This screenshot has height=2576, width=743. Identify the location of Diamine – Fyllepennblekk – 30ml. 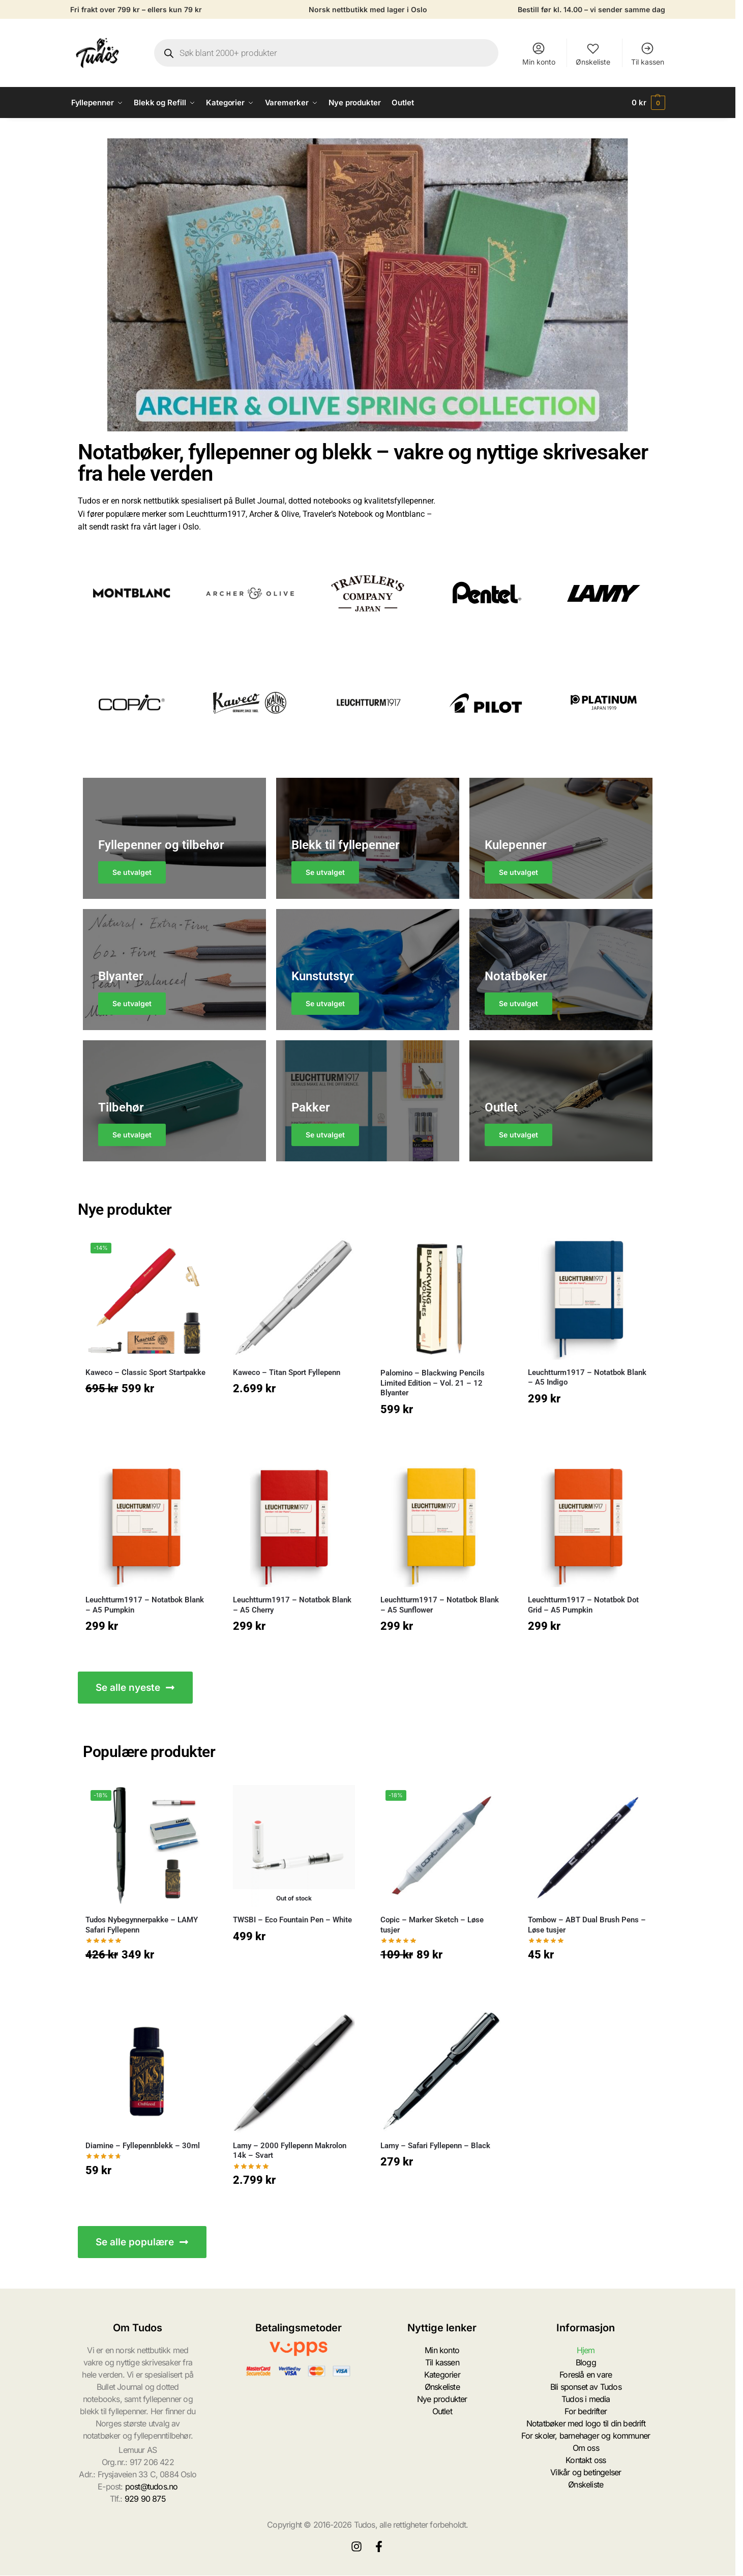
(142, 2145).